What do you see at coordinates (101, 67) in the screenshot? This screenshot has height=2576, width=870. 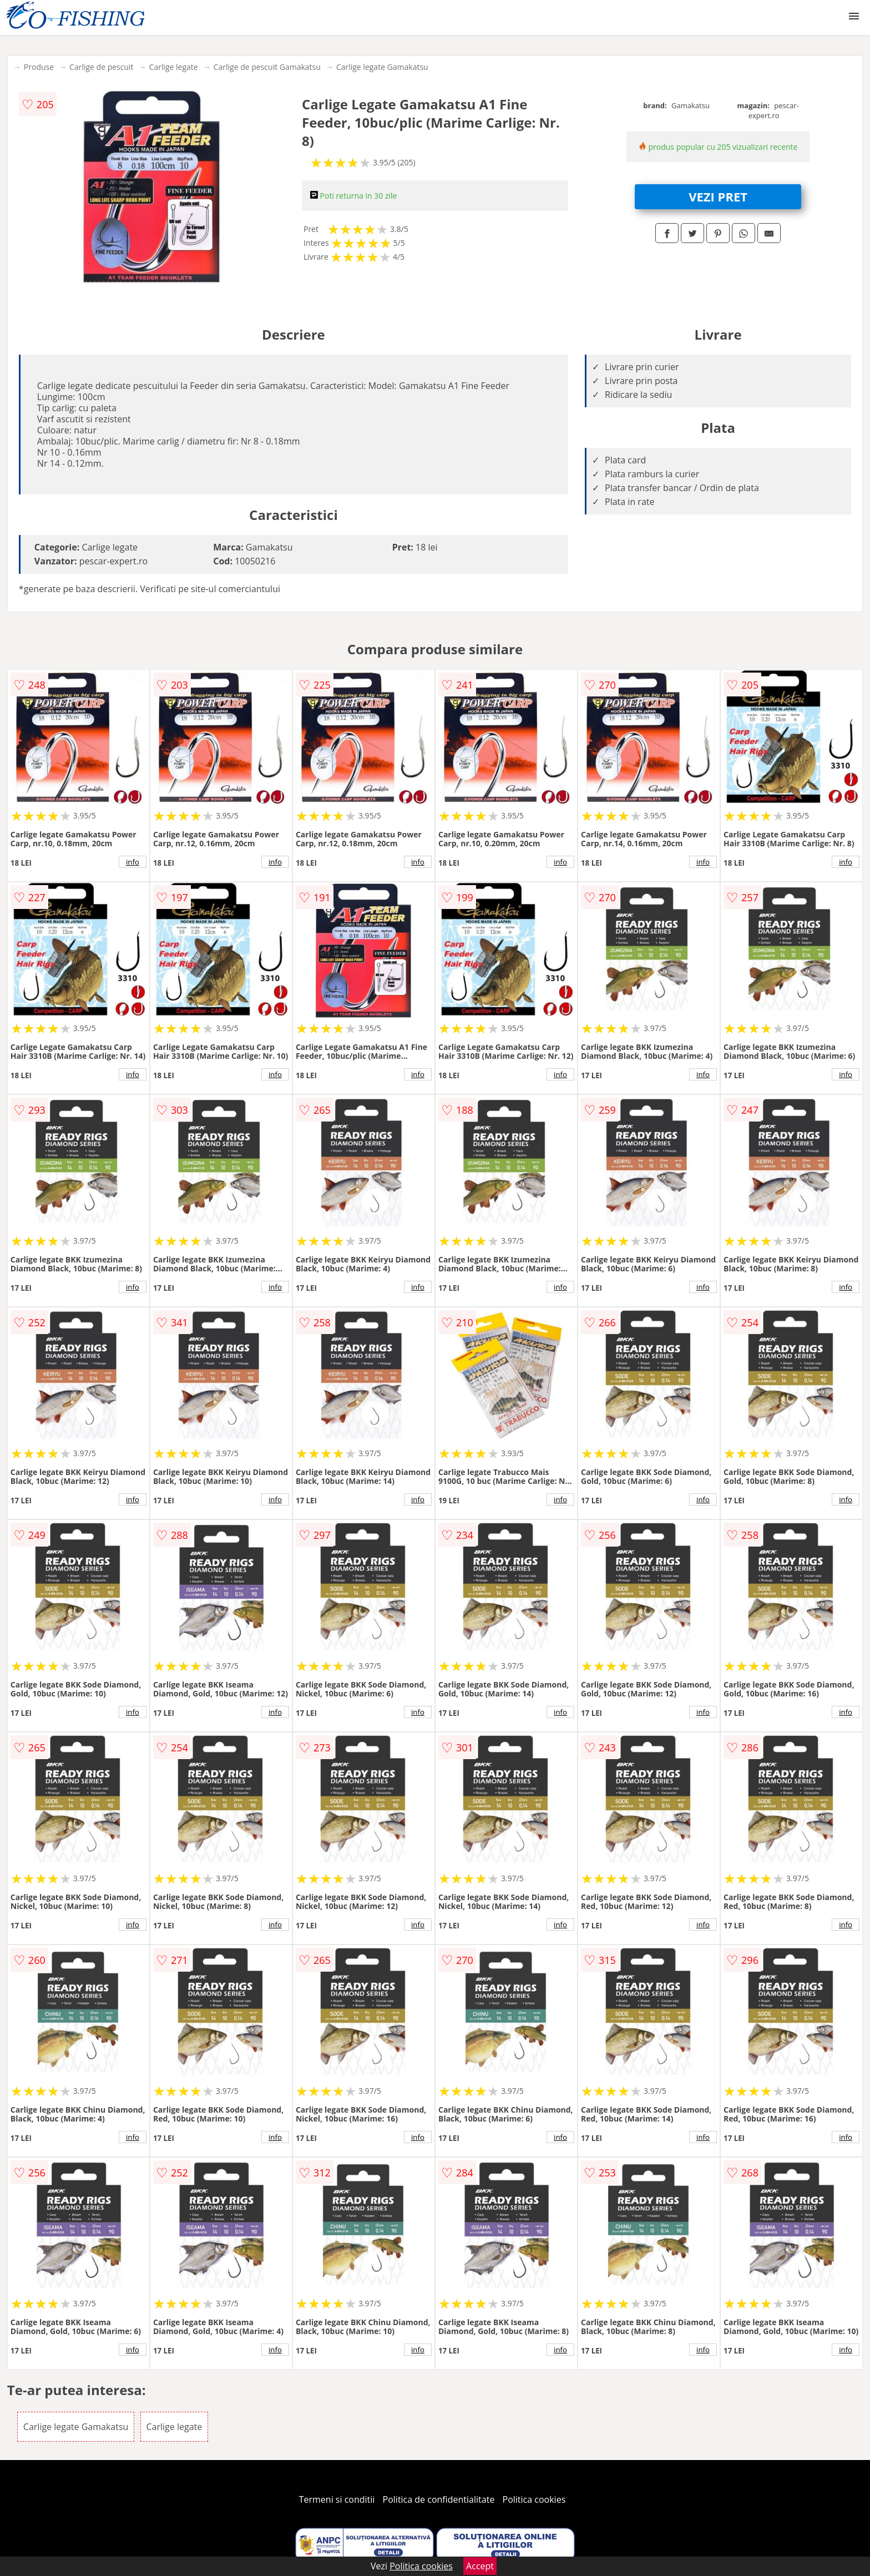 I see `Carlige de pescuit` at bounding box center [101, 67].